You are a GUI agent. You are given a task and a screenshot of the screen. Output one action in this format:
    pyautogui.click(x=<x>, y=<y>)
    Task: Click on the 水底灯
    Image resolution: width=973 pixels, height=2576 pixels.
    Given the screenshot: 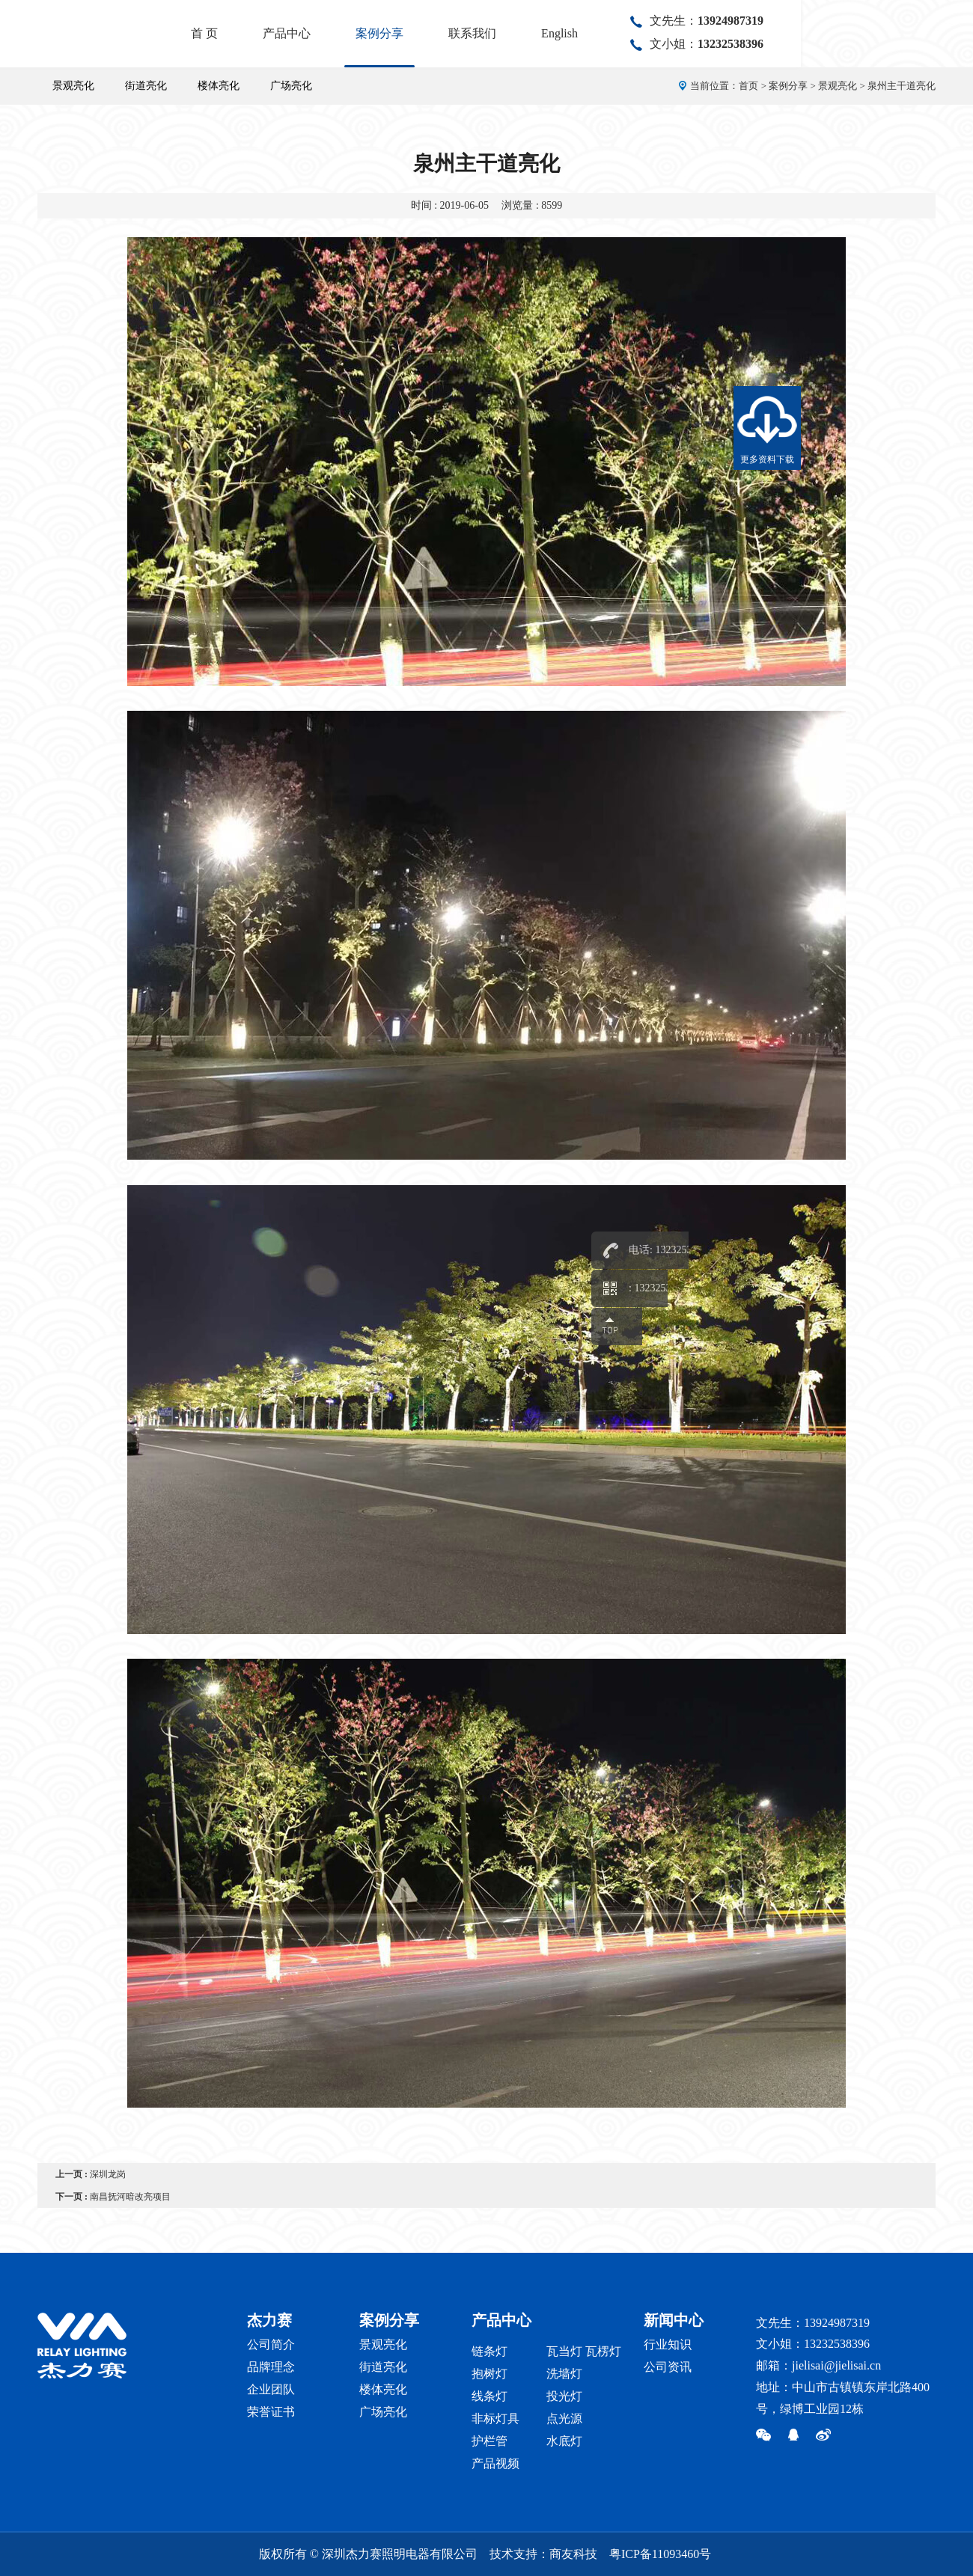 What is the action you would take?
    pyautogui.click(x=564, y=2441)
    